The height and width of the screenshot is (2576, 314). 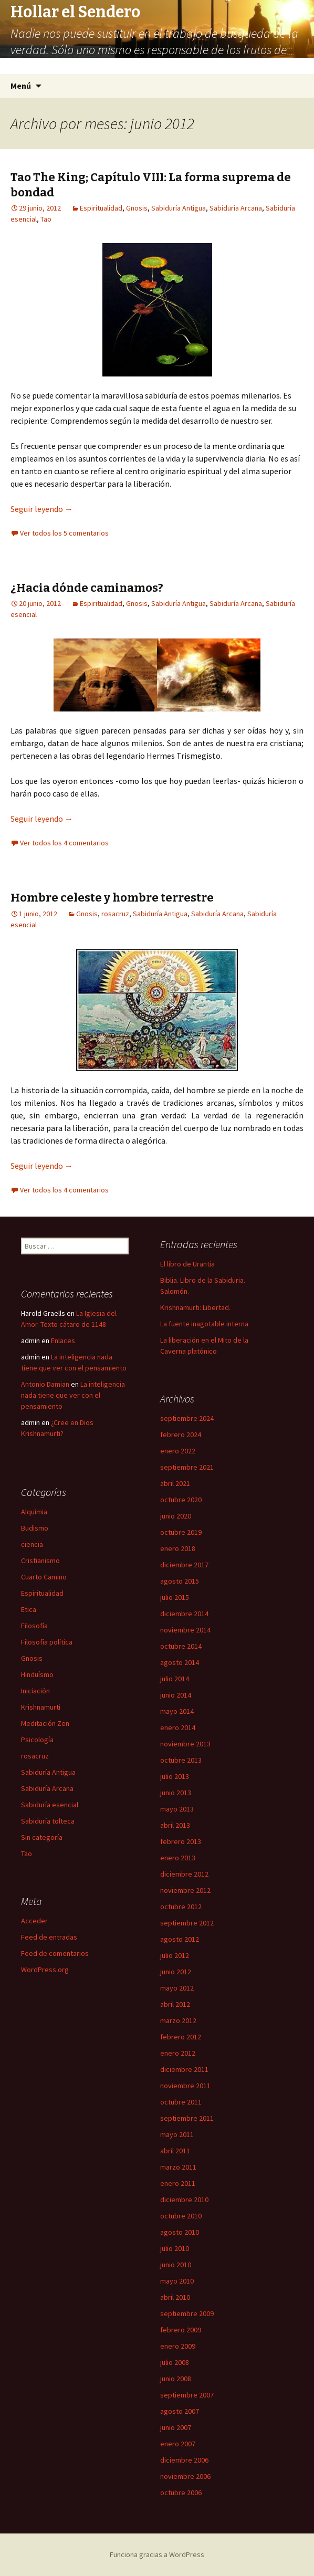 I want to click on septiembre 2011, so click(x=187, y=2118).